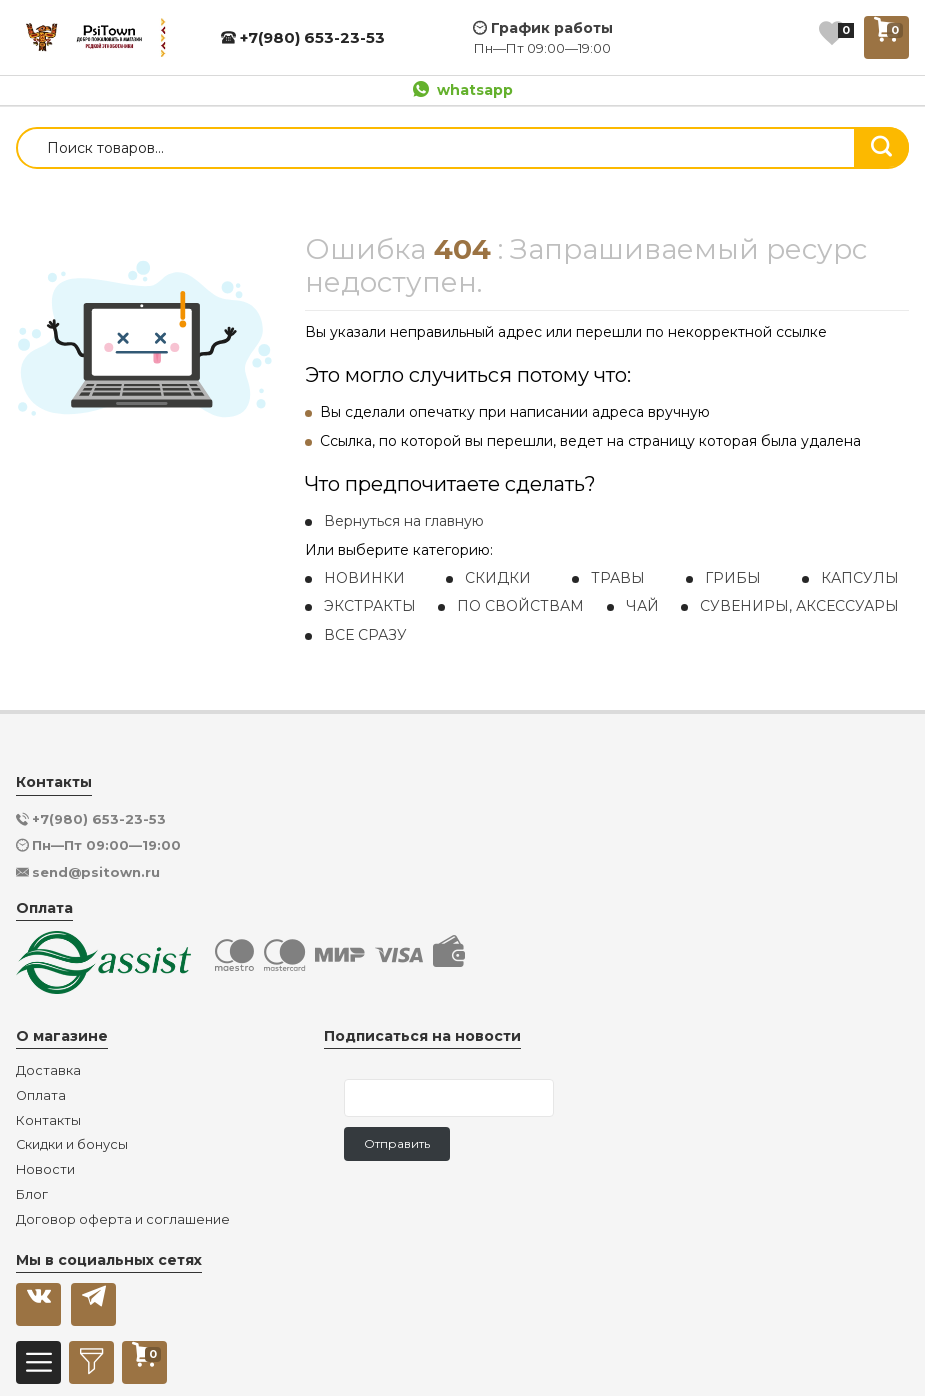 The width and height of the screenshot is (925, 1396). Describe the element at coordinates (404, 521) in the screenshot. I see `Вернуться на главную` at that location.